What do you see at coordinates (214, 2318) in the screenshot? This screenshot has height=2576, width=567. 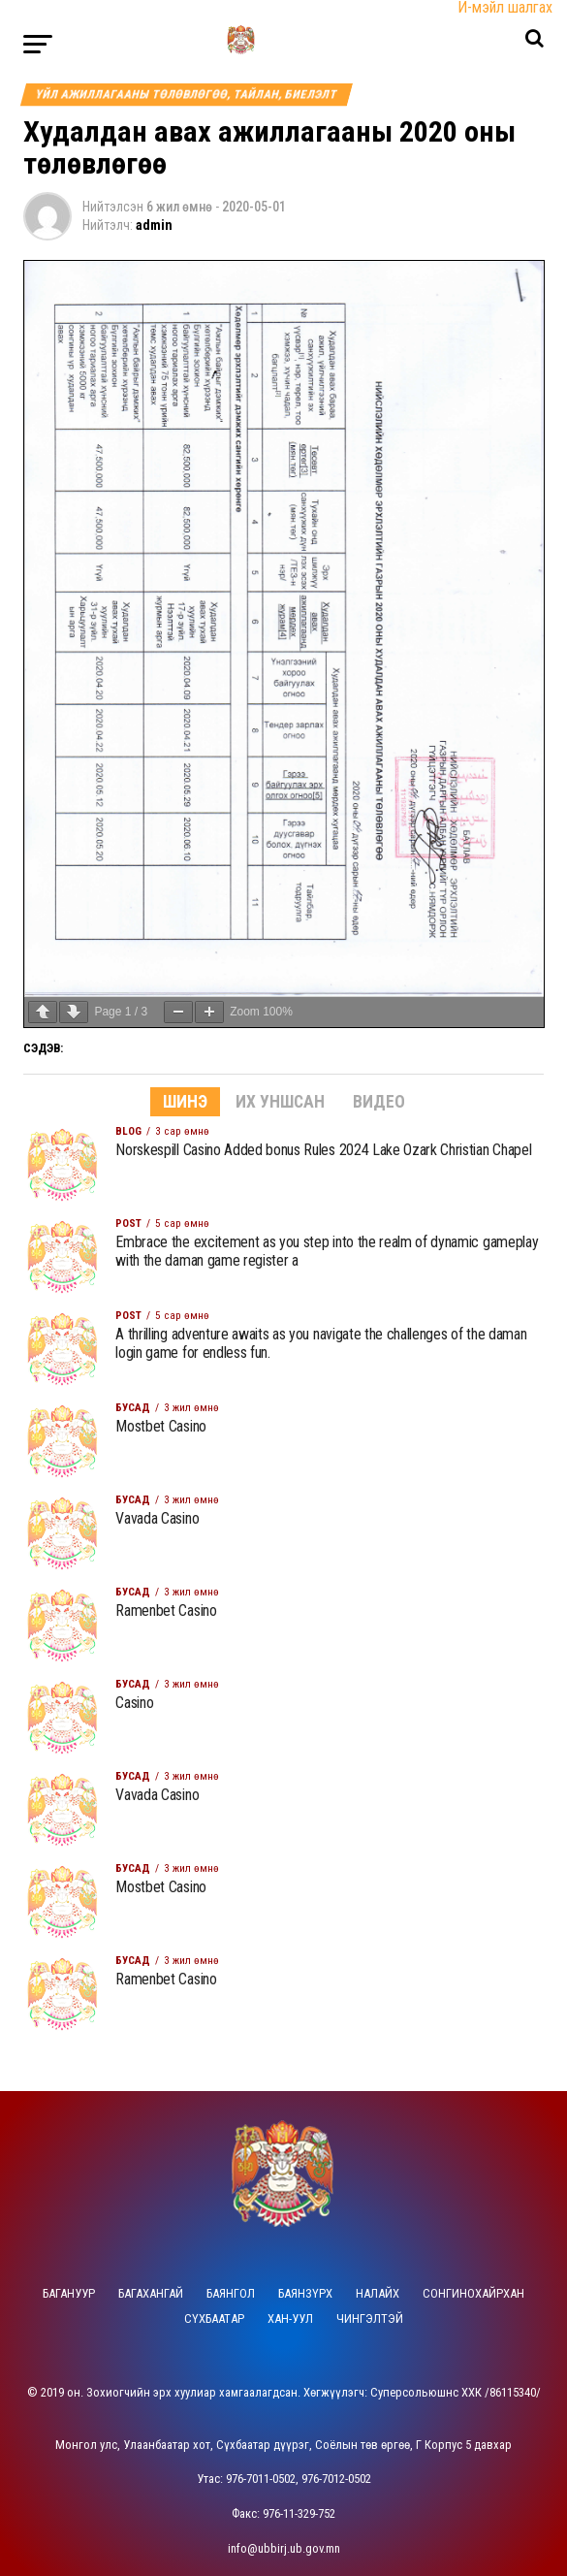 I see `Сүхбаатар` at bounding box center [214, 2318].